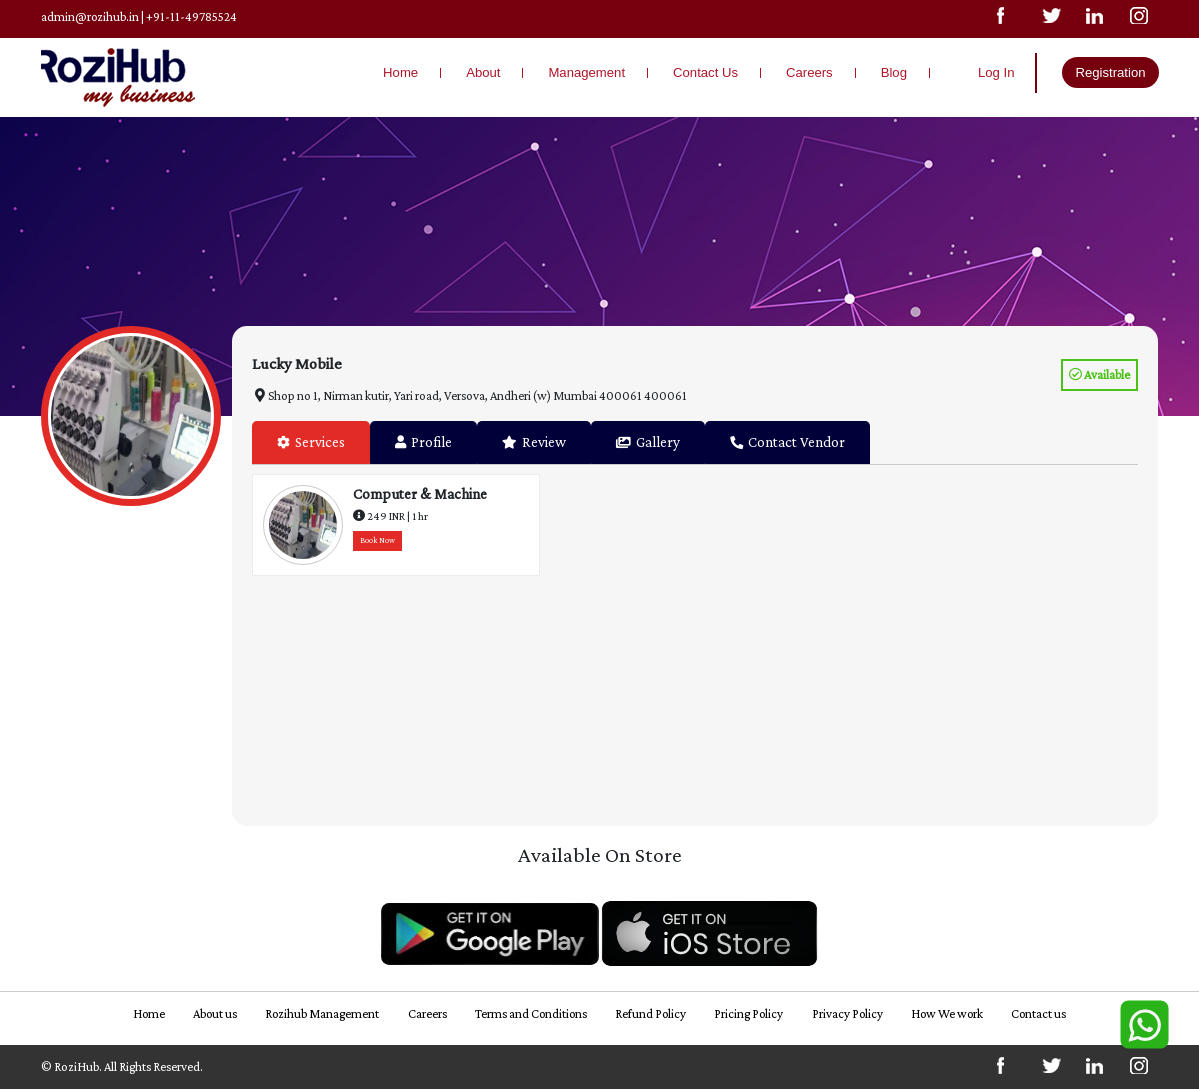 This screenshot has width=1199, height=1089. What do you see at coordinates (1044, 1013) in the screenshot?
I see `Contact us` at bounding box center [1044, 1013].